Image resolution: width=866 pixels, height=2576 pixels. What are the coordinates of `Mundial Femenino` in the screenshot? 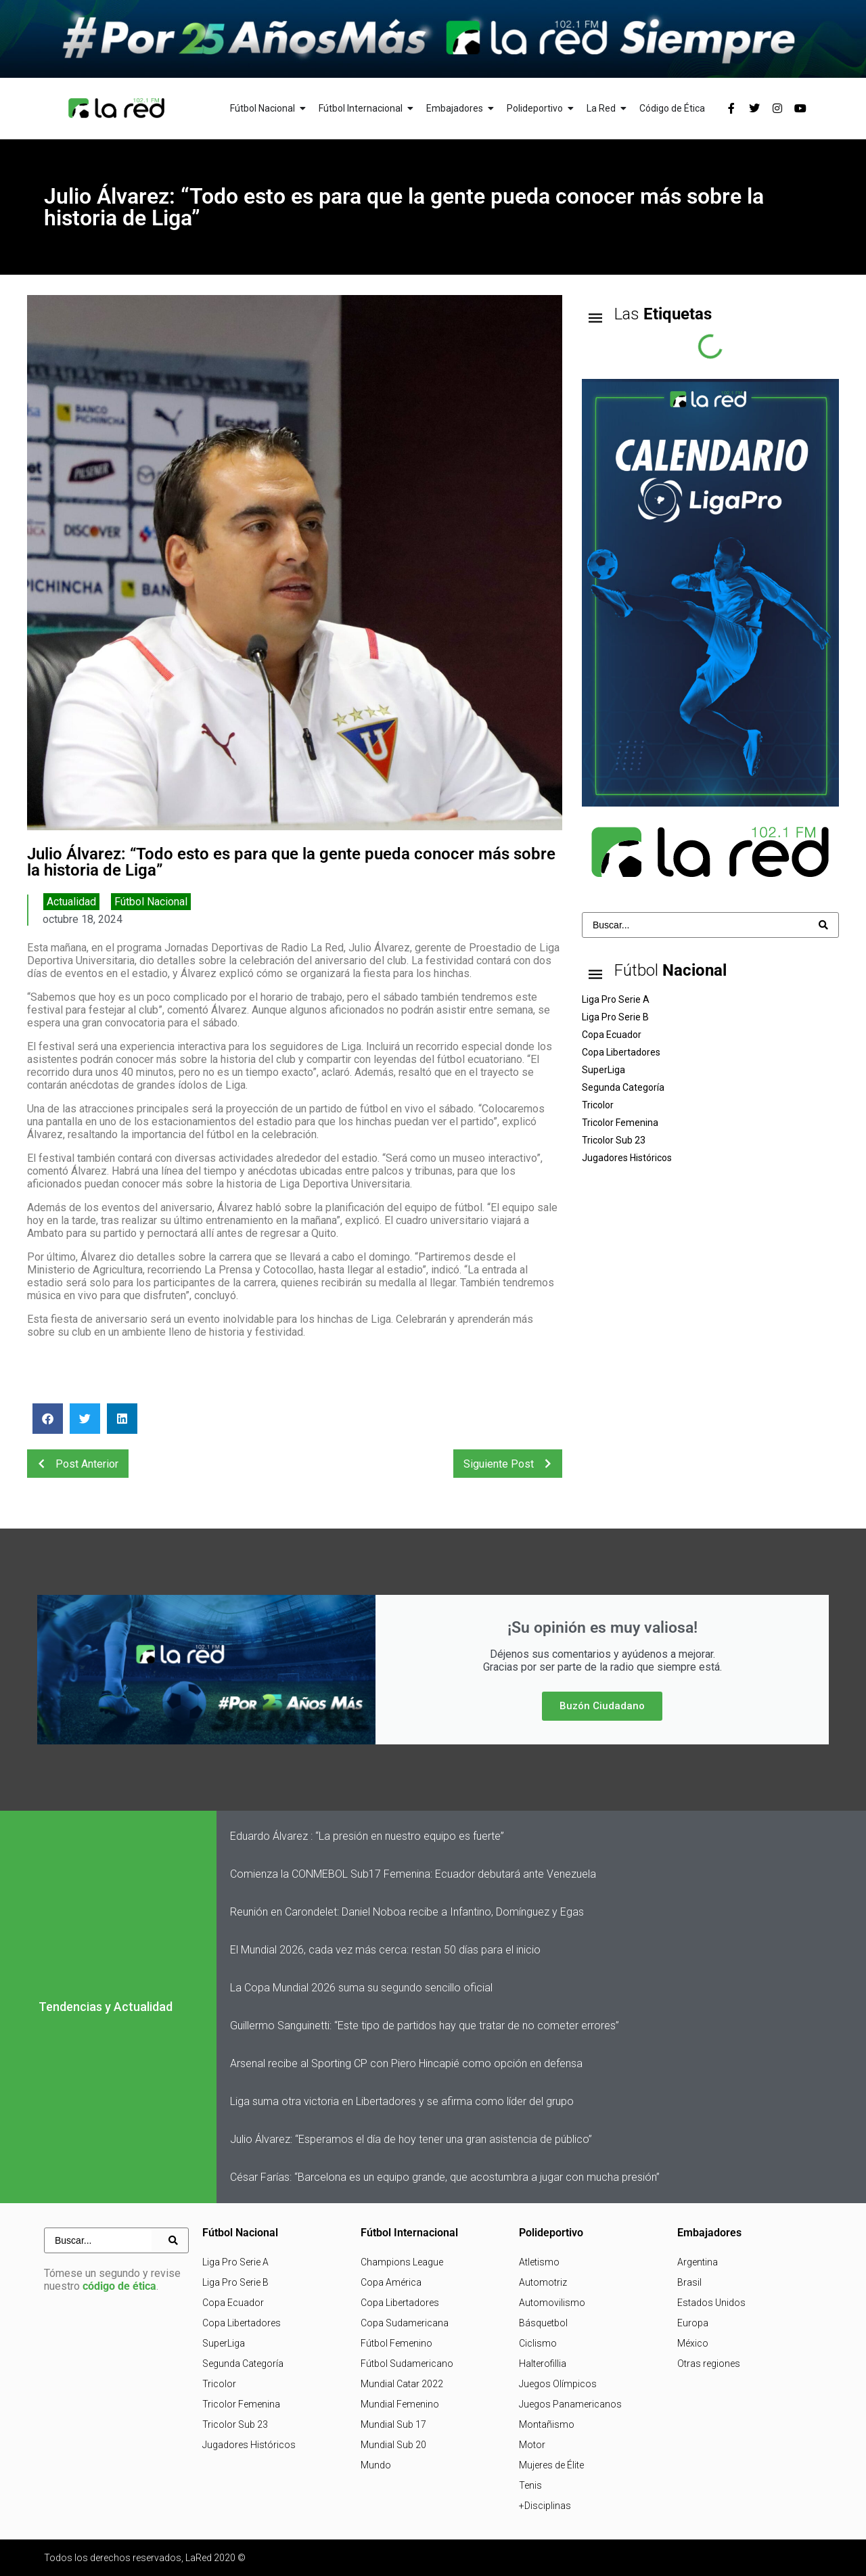 It's located at (400, 2404).